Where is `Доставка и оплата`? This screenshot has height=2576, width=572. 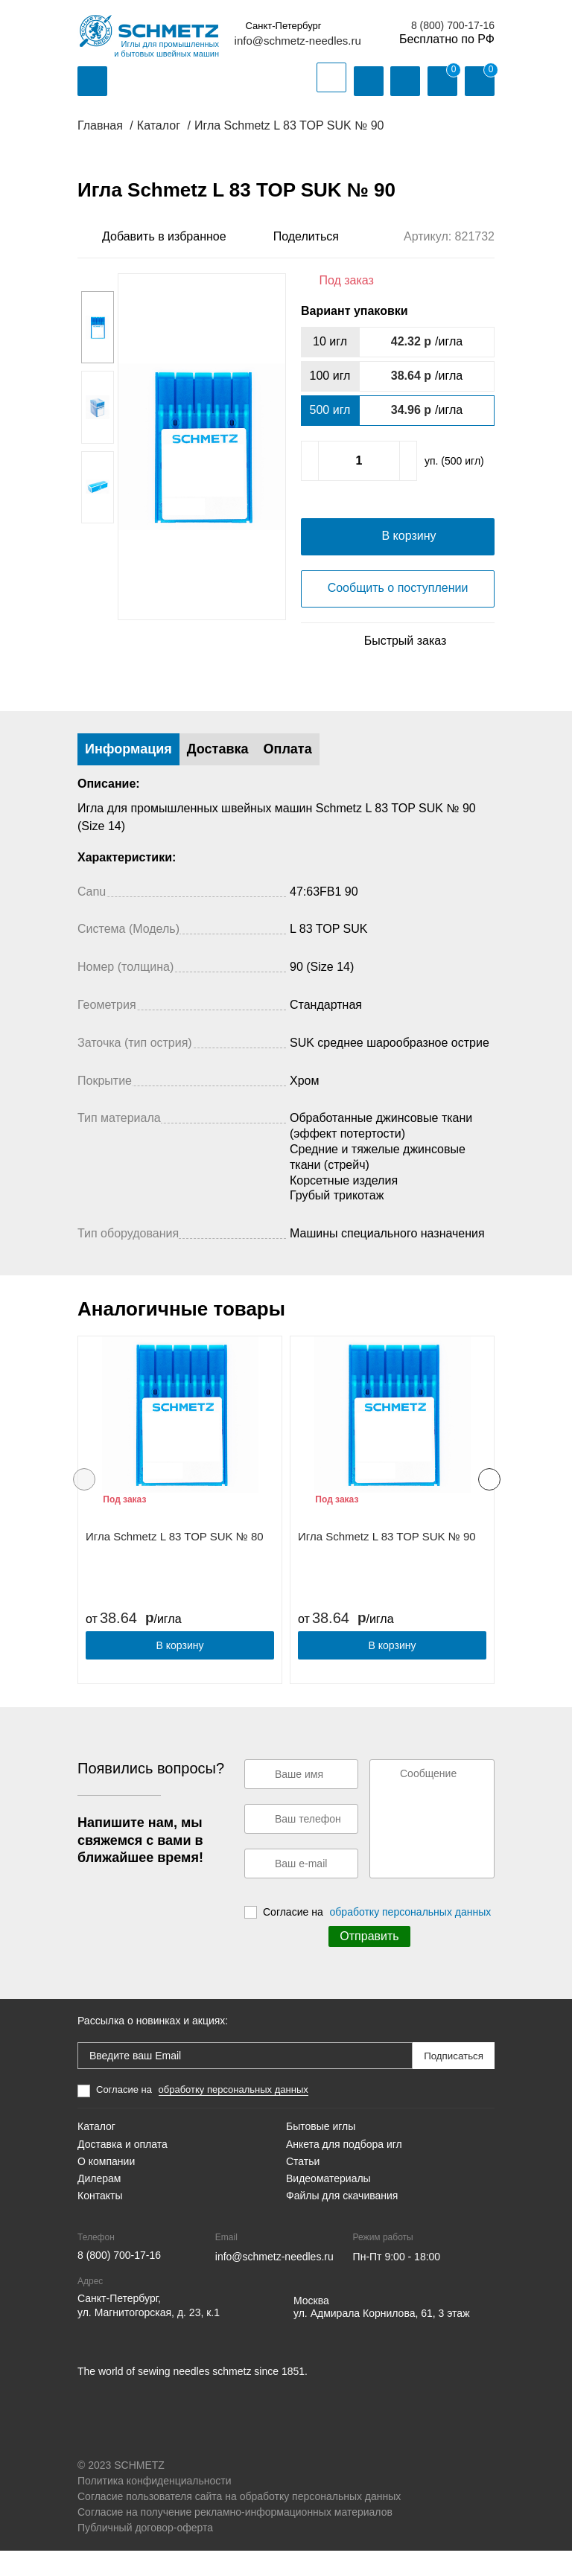
Доставка и оплата is located at coordinates (122, 2169).